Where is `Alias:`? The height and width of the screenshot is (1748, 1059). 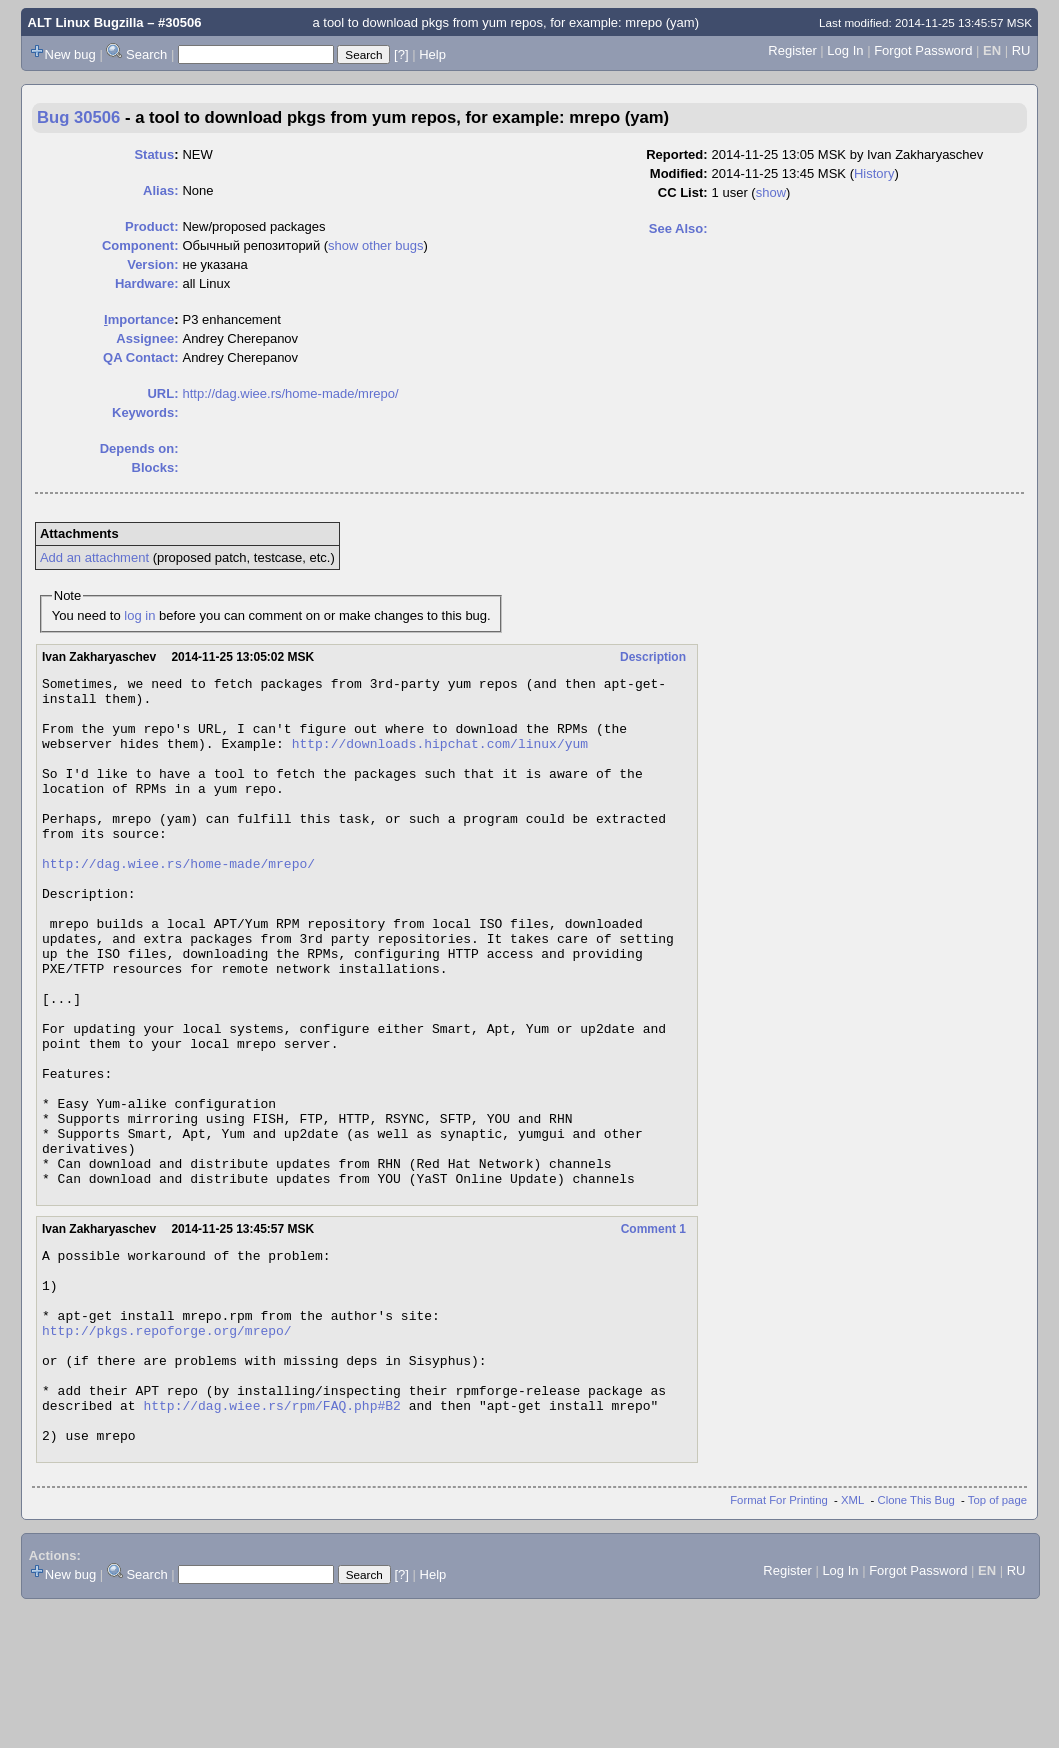
Alias: is located at coordinates (160, 190).